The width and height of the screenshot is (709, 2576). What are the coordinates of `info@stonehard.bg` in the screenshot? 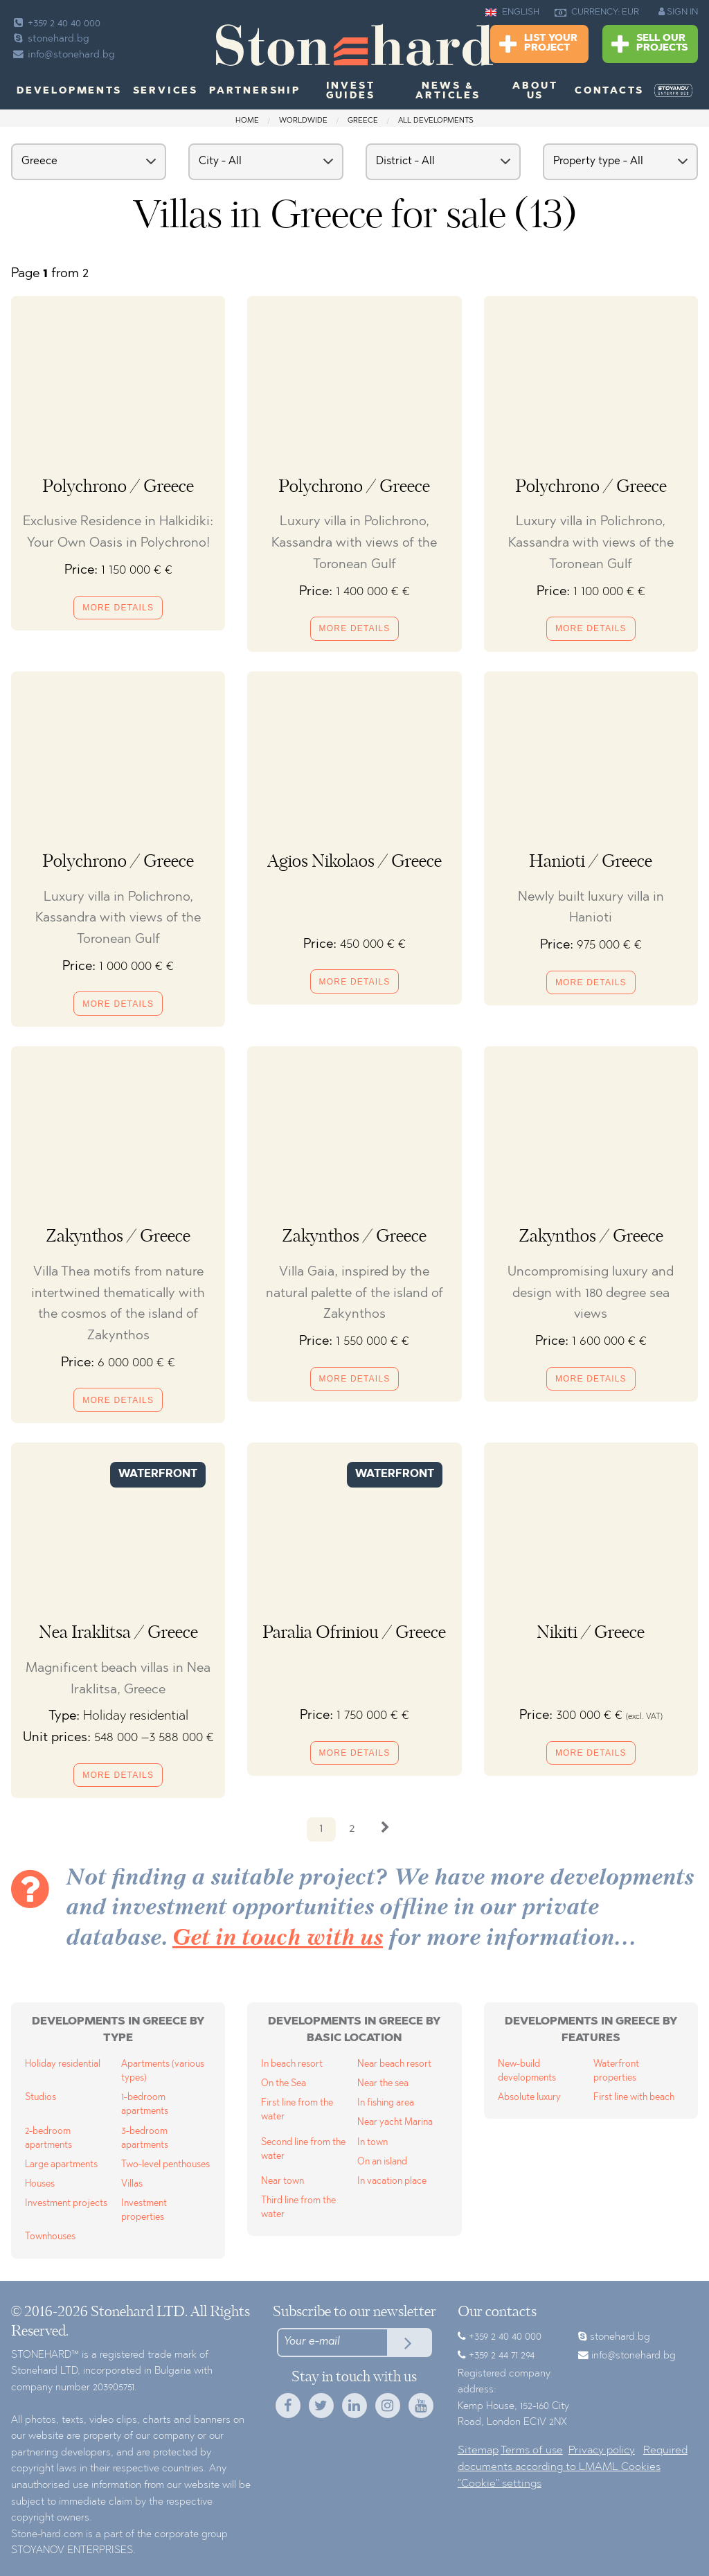 It's located at (63, 55).